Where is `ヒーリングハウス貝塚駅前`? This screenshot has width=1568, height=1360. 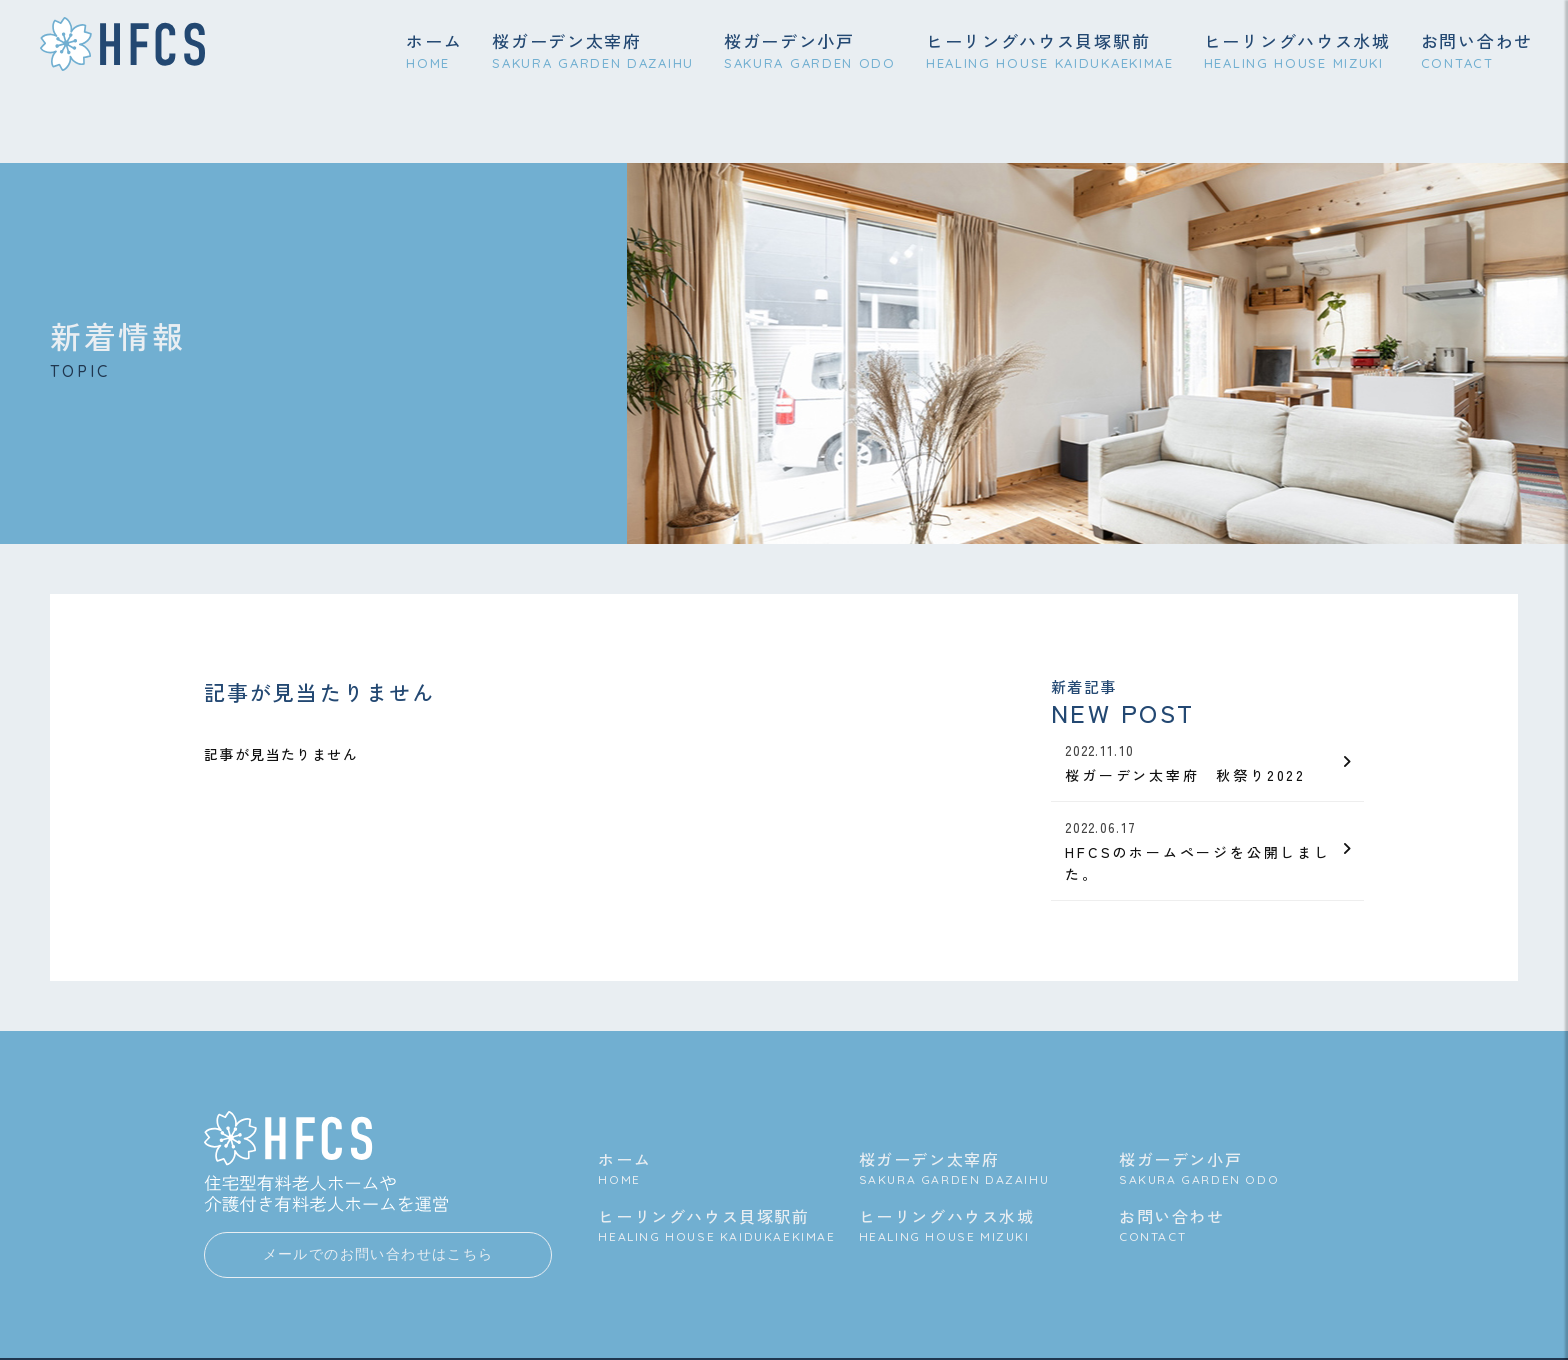
ヒーリングハウス貝塚駅前 is located at coordinates (1050, 53).